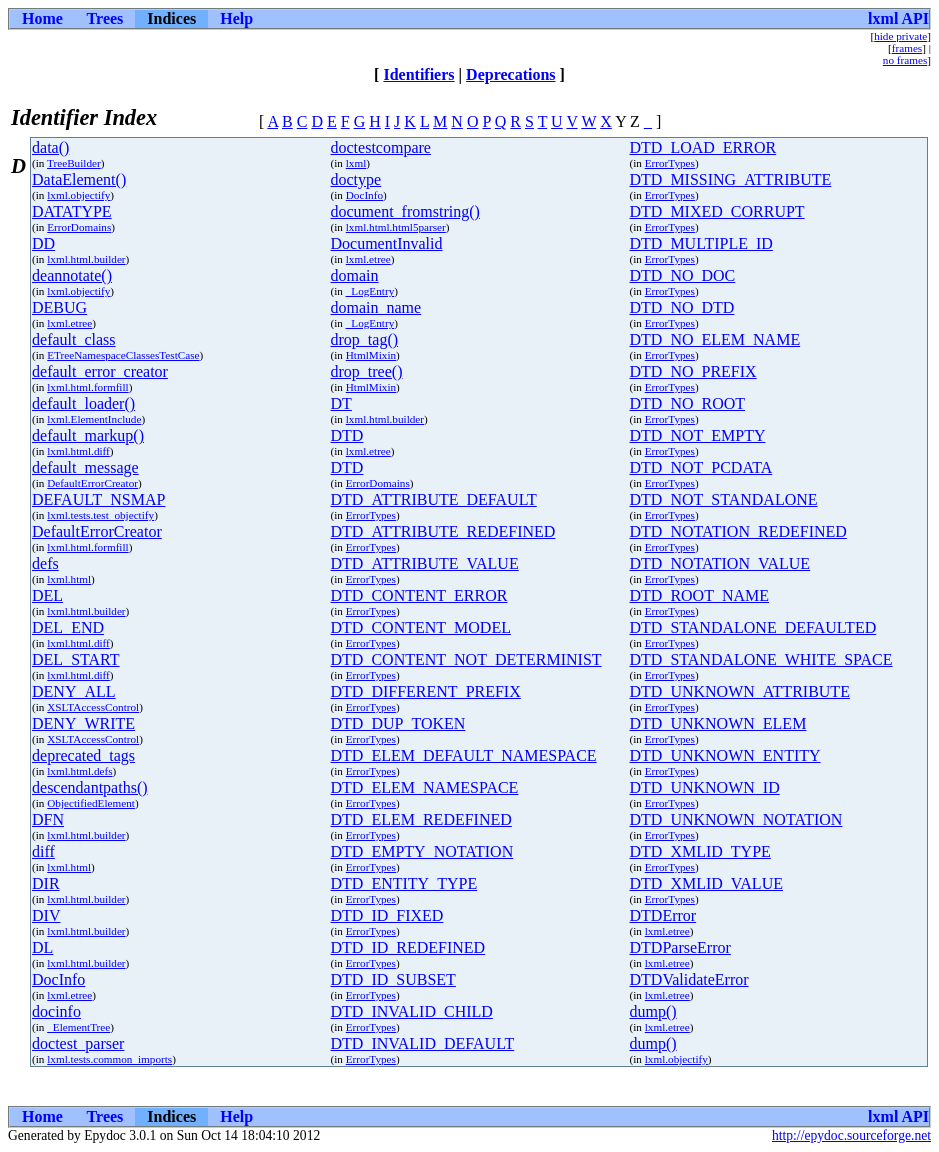  What do you see at coordinates (371, 355) in the screenshot?
I see `HtmlMixin` at bounding box center [371, 355].